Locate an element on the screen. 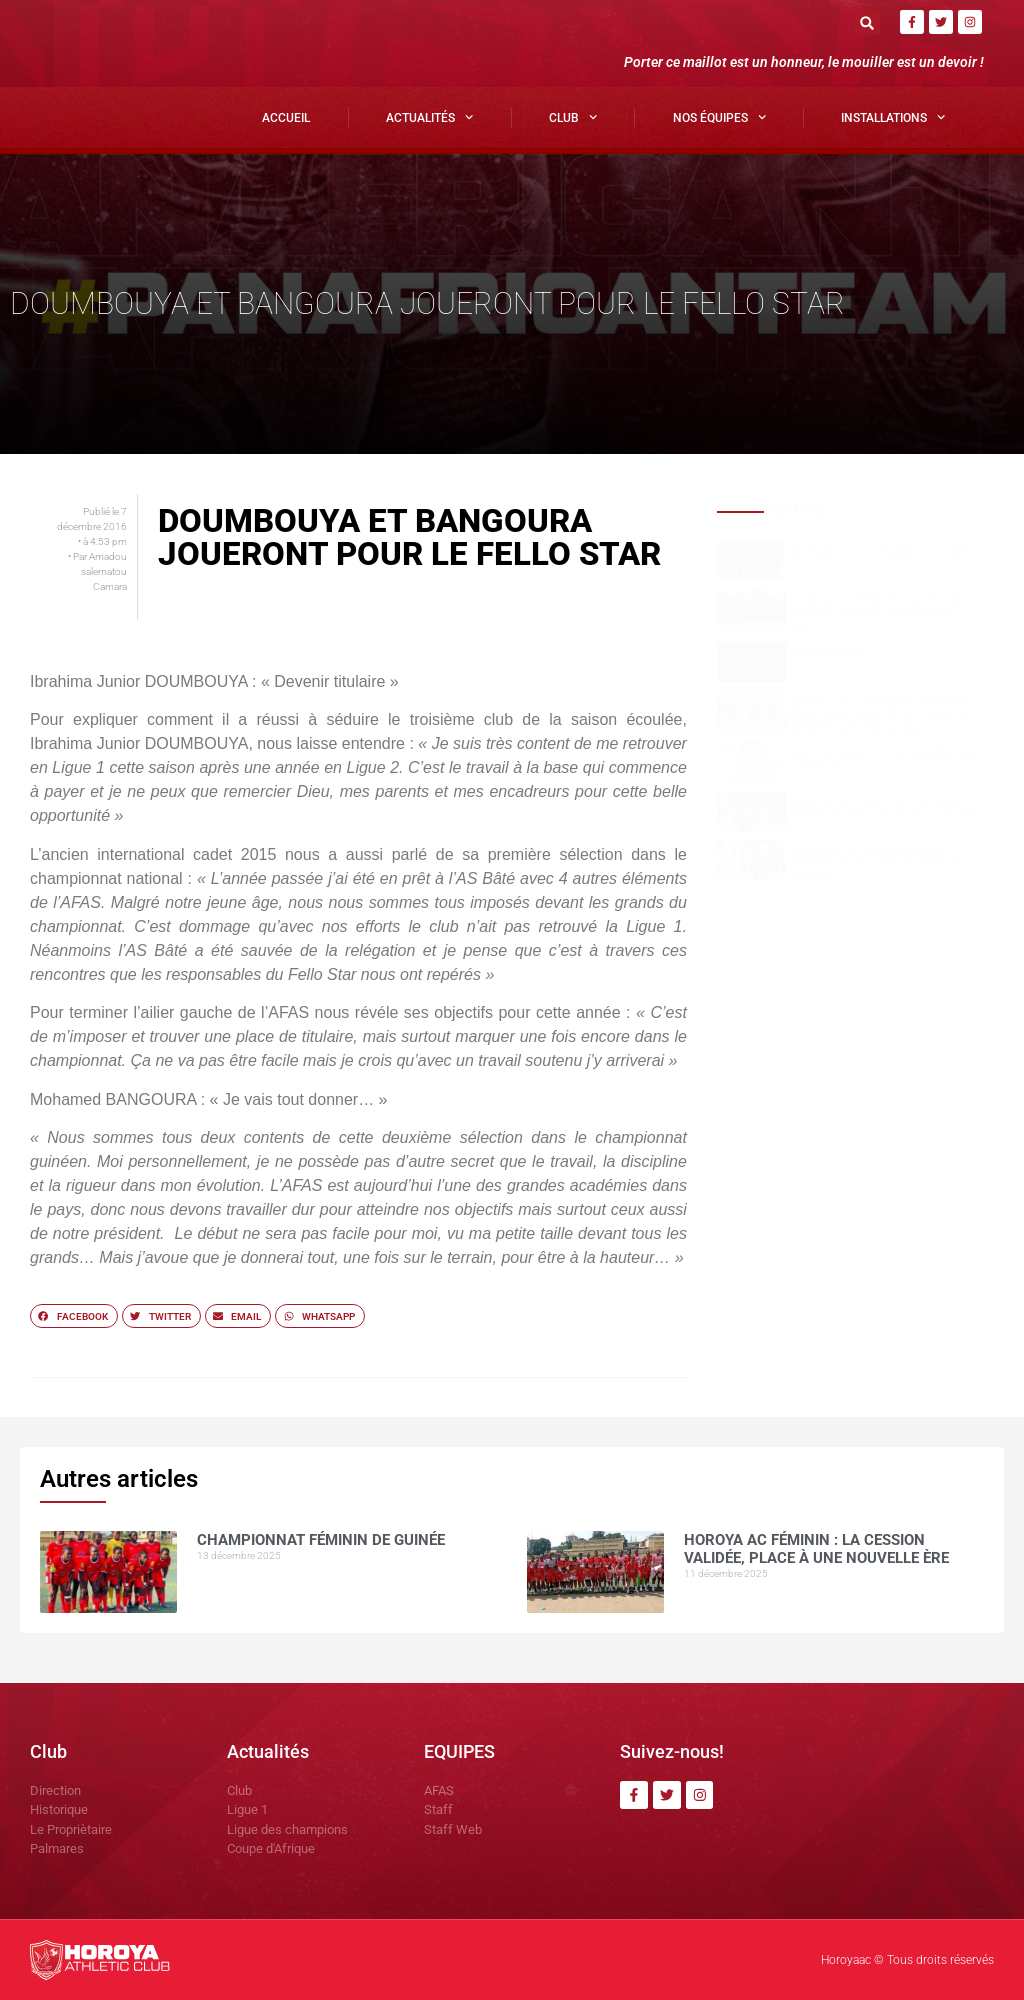 The image size is (1024, 2000). Installations is located at coordinates (893, 117).